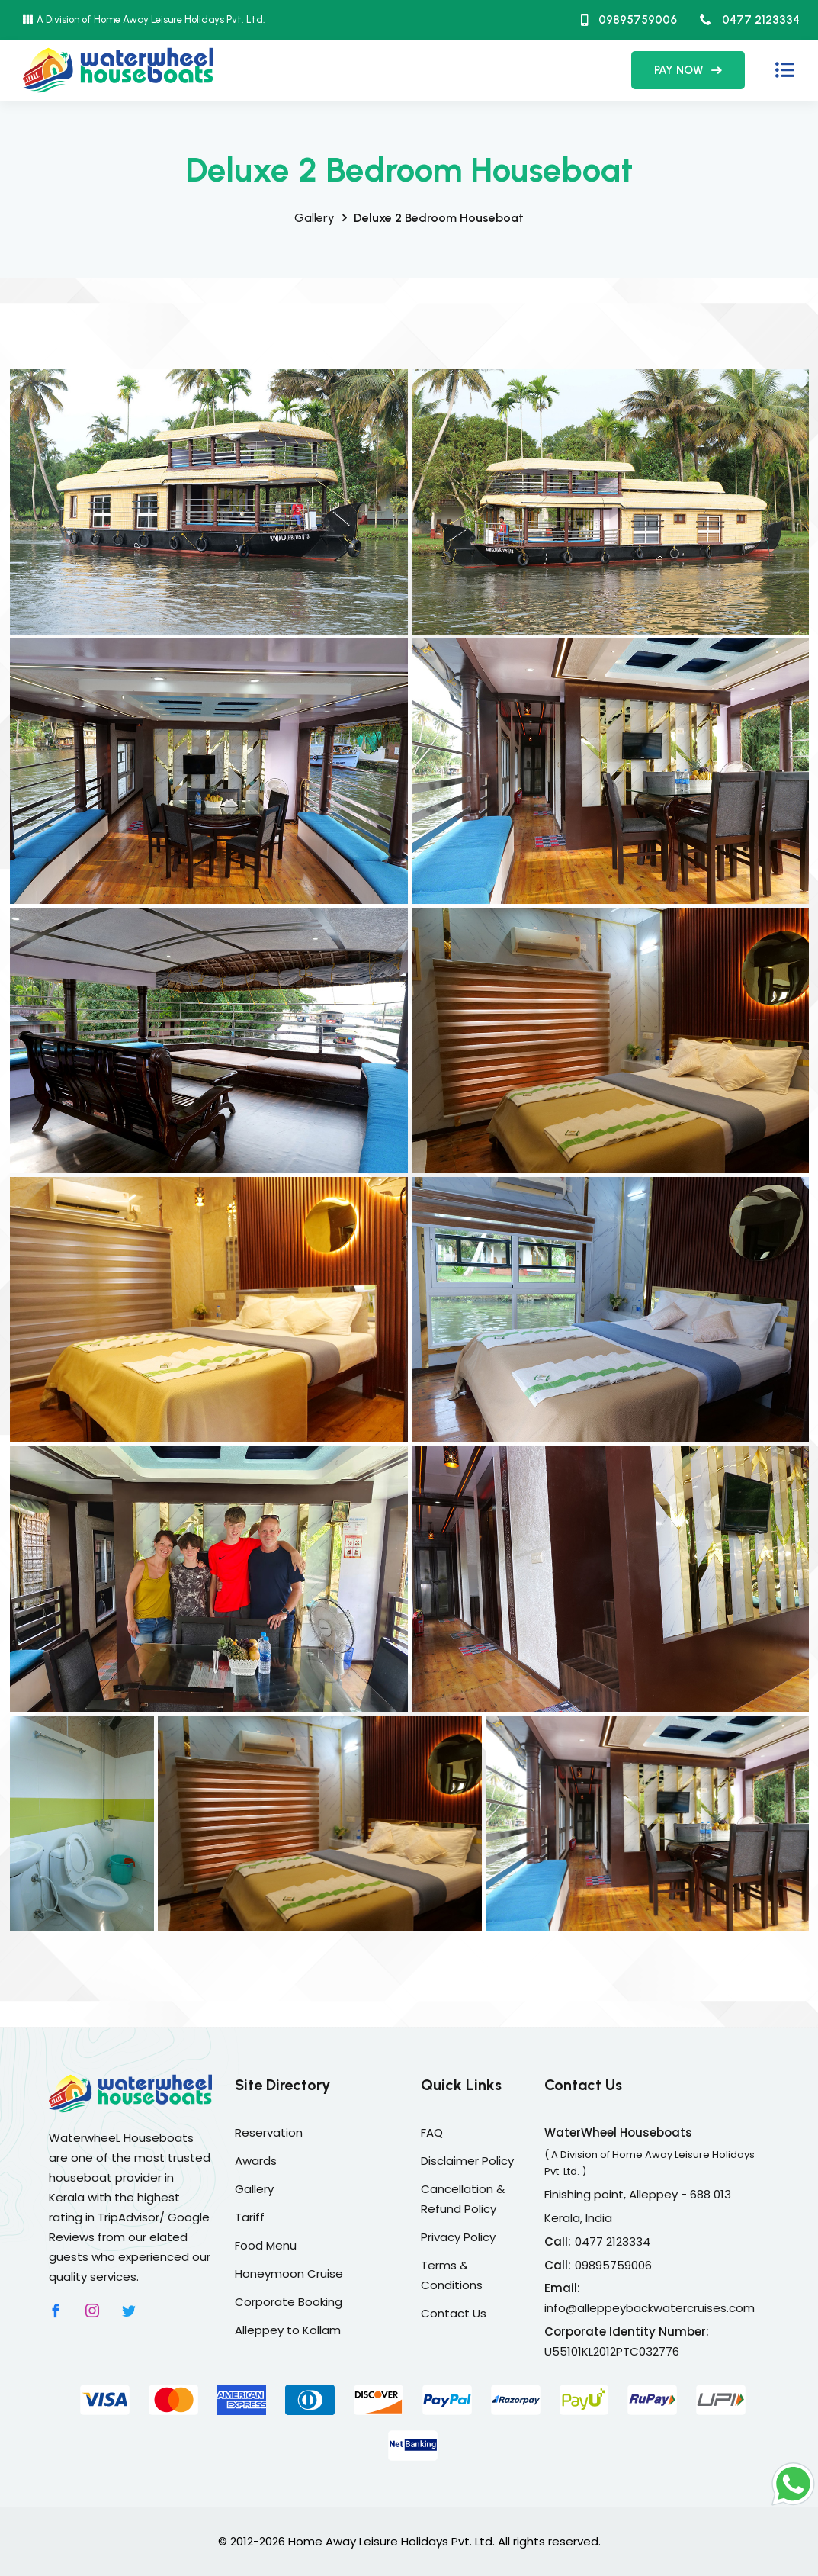 The image size is (818, 2576). I want to click on Corporate Booking, so click(288, 2302).